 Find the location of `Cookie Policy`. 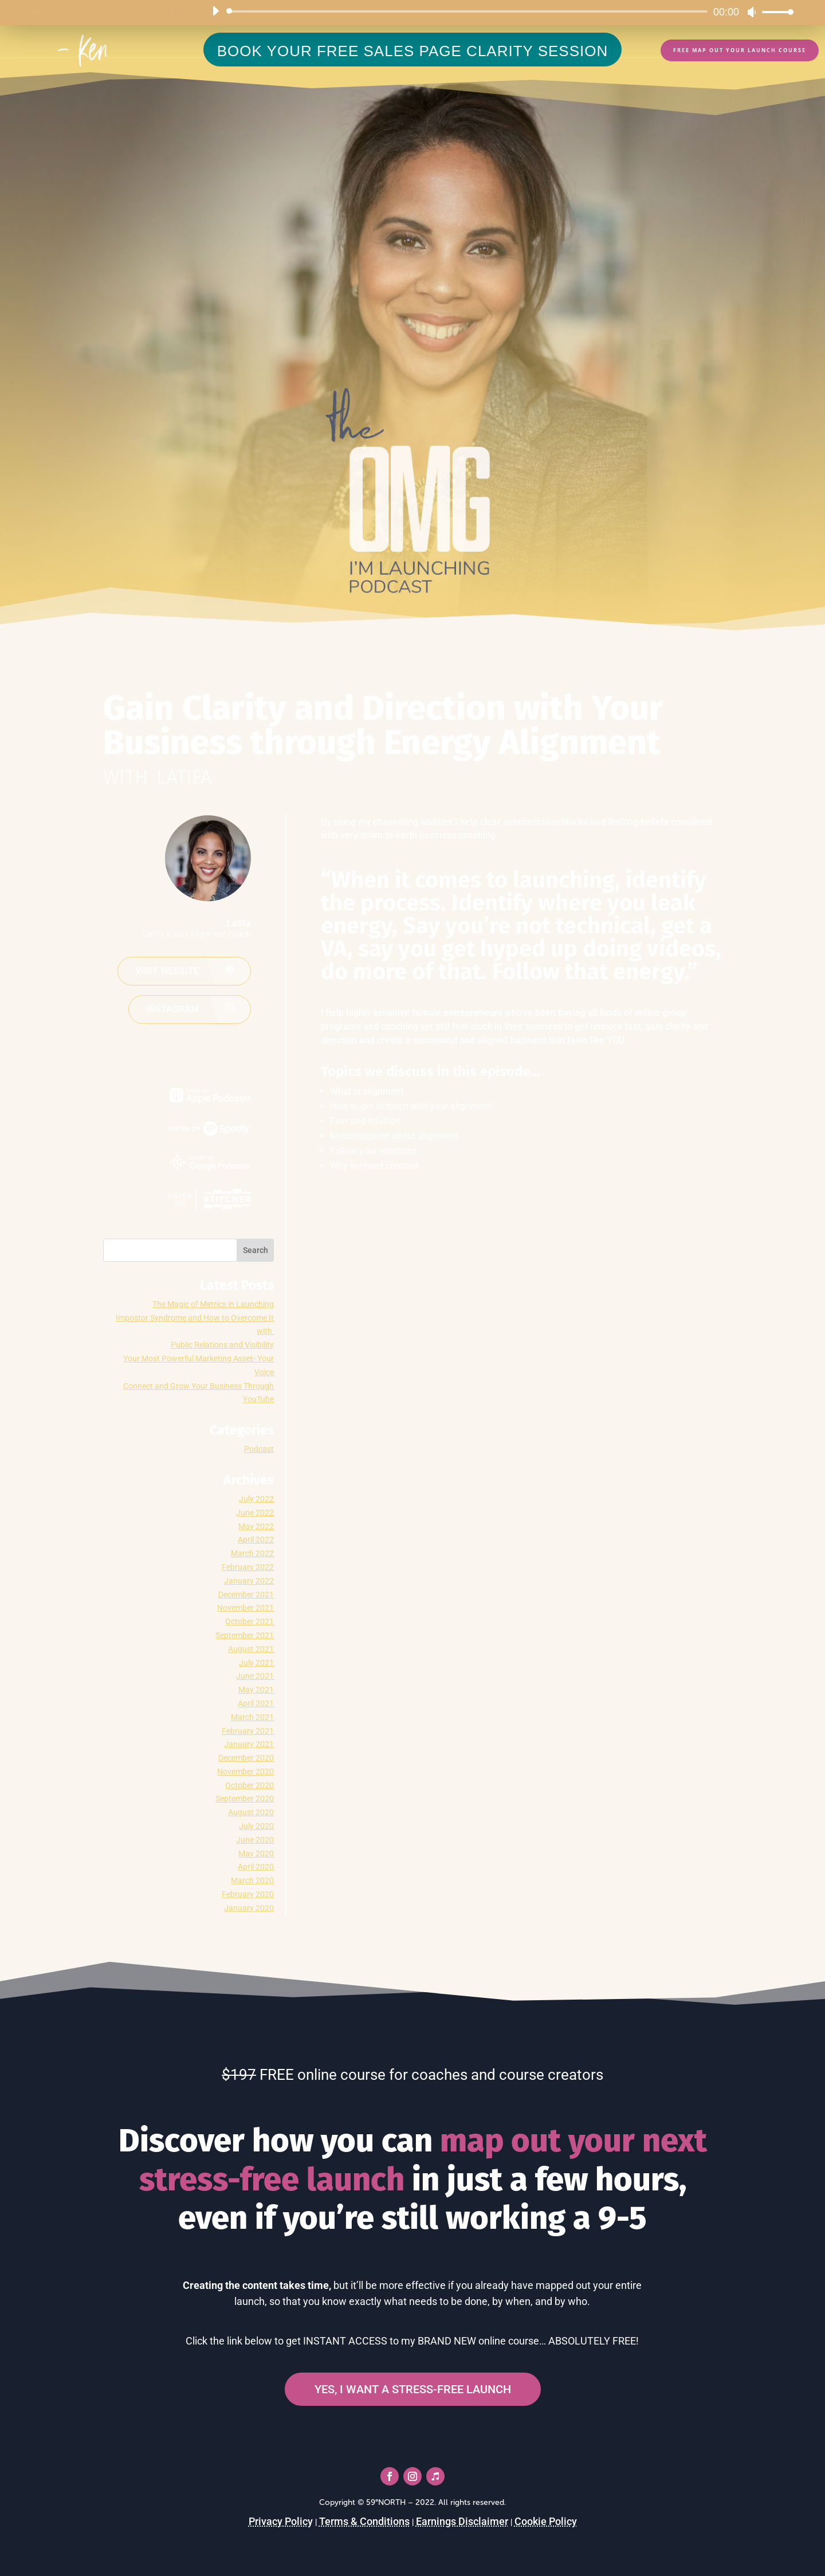

Cookie Policy is located at coordinates (545, 2521).